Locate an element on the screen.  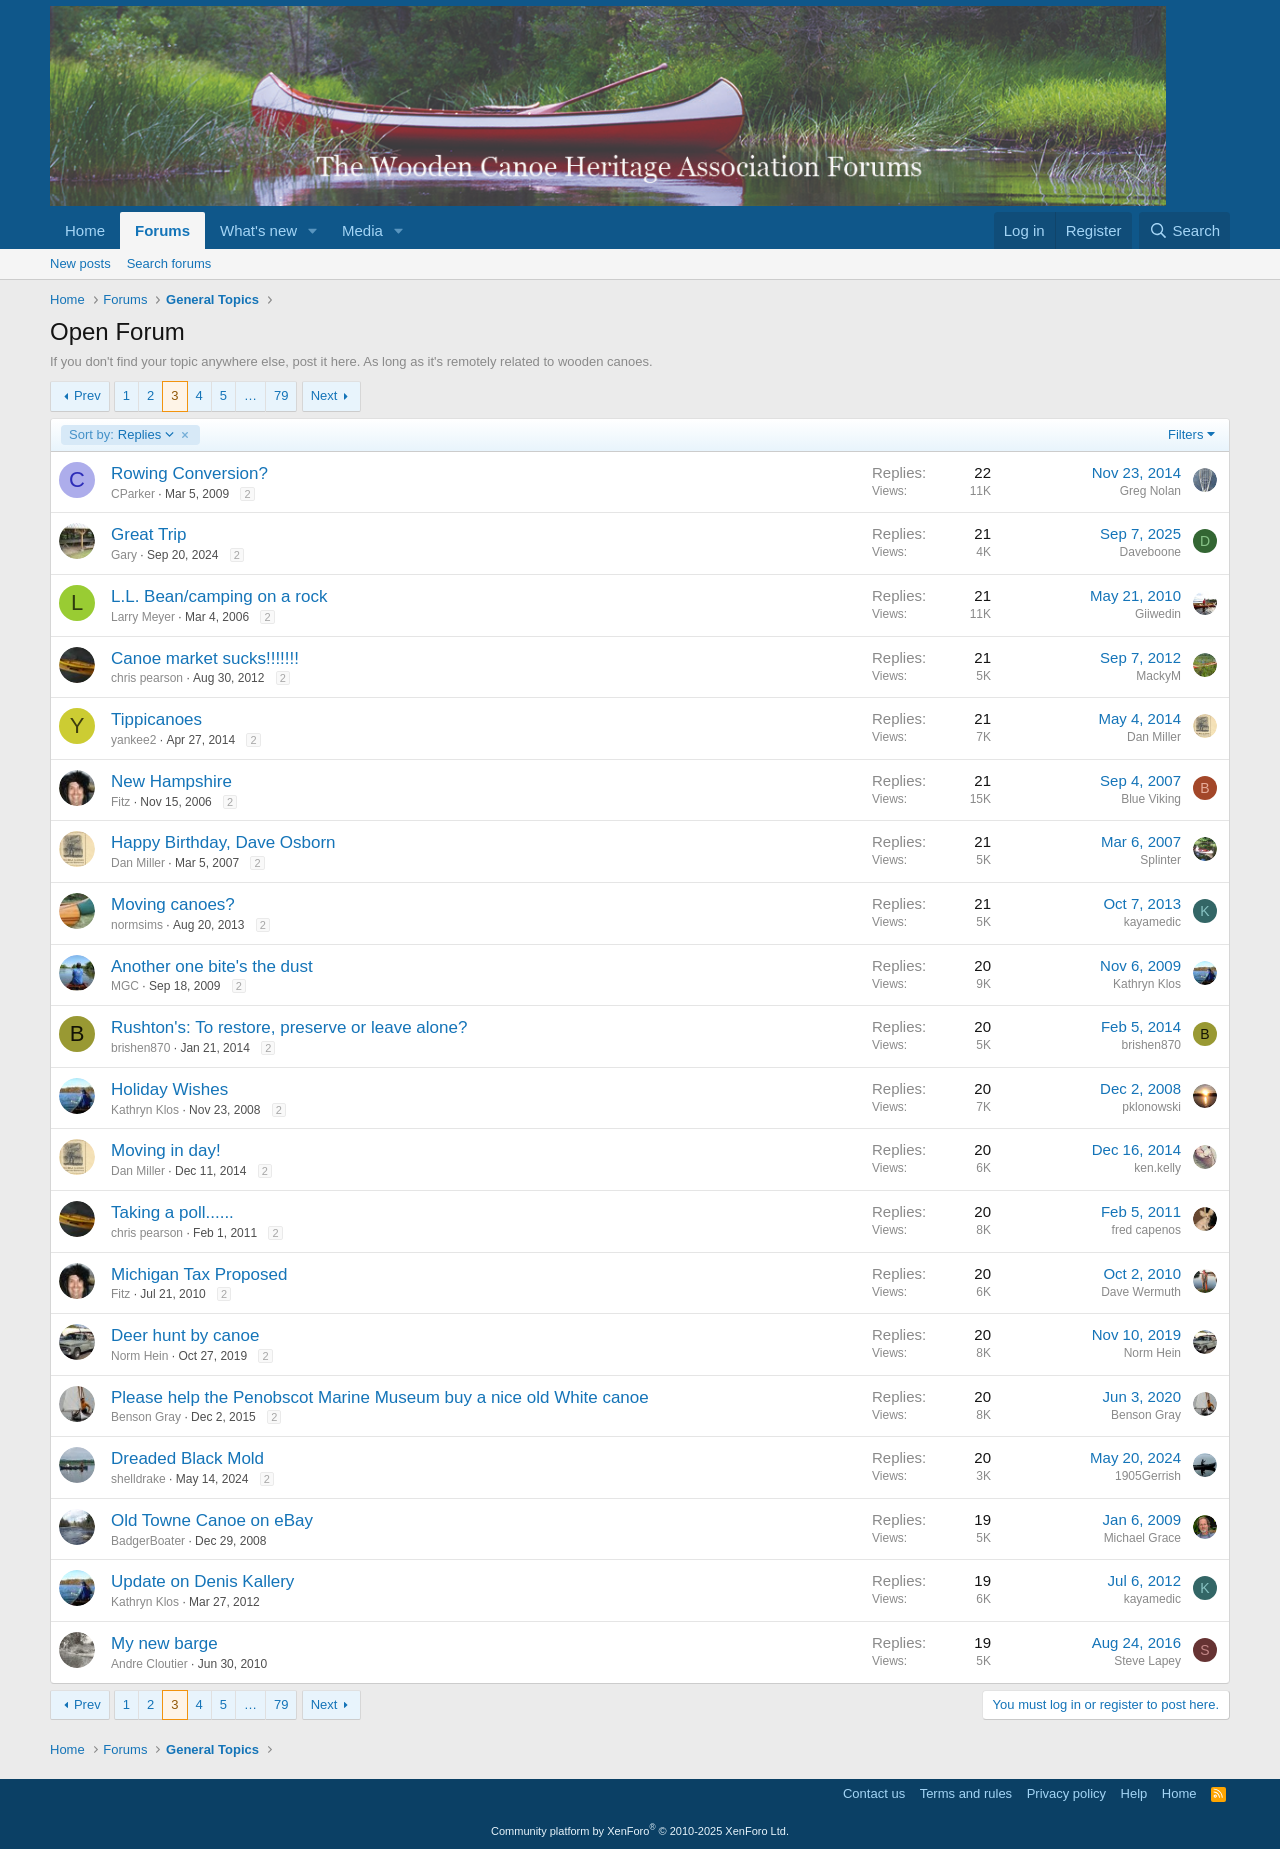
… [button] is located at coordinates (250, 395).